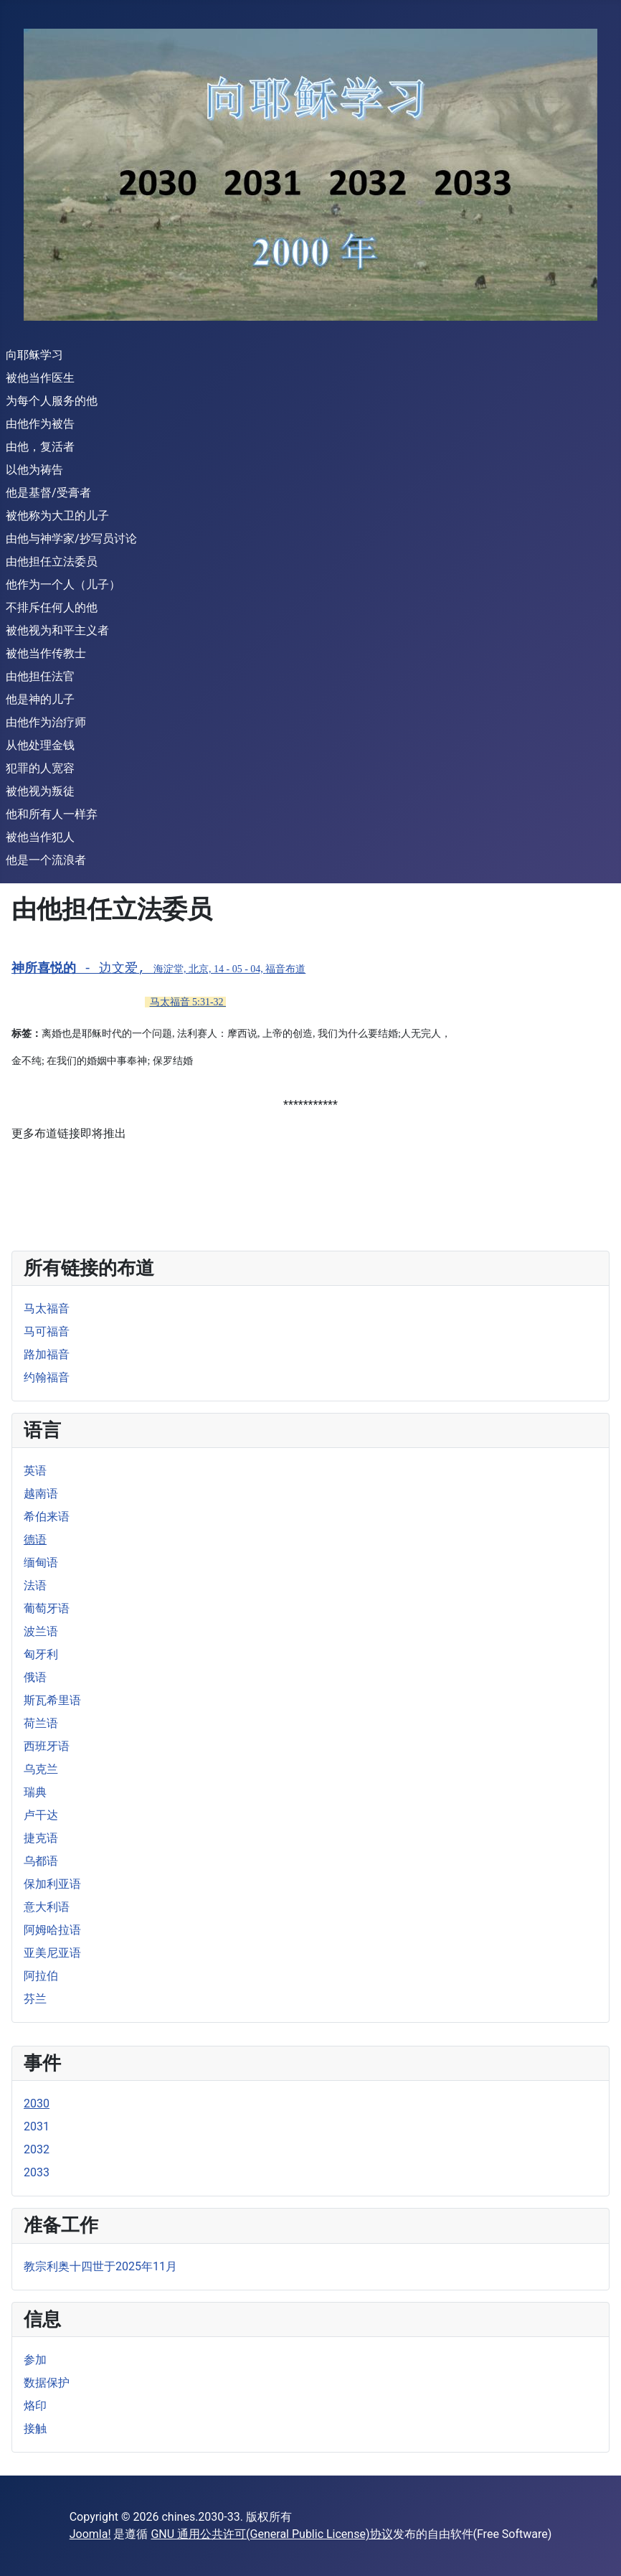  Describe the element at coordinates (47, 2382) in the screenshot. I see `数据保护` at that location.